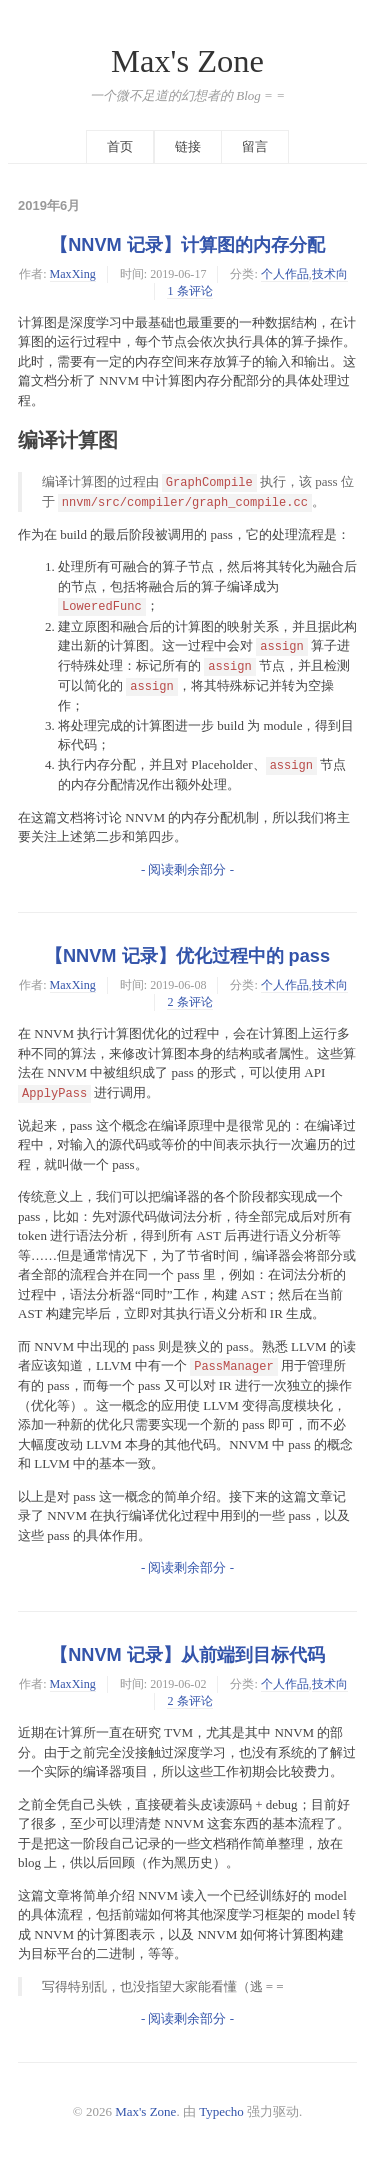  What do you see at coordinates (221, 2111) in the screenshot?
I see `Typecho` at bounding box center [221, 2111].